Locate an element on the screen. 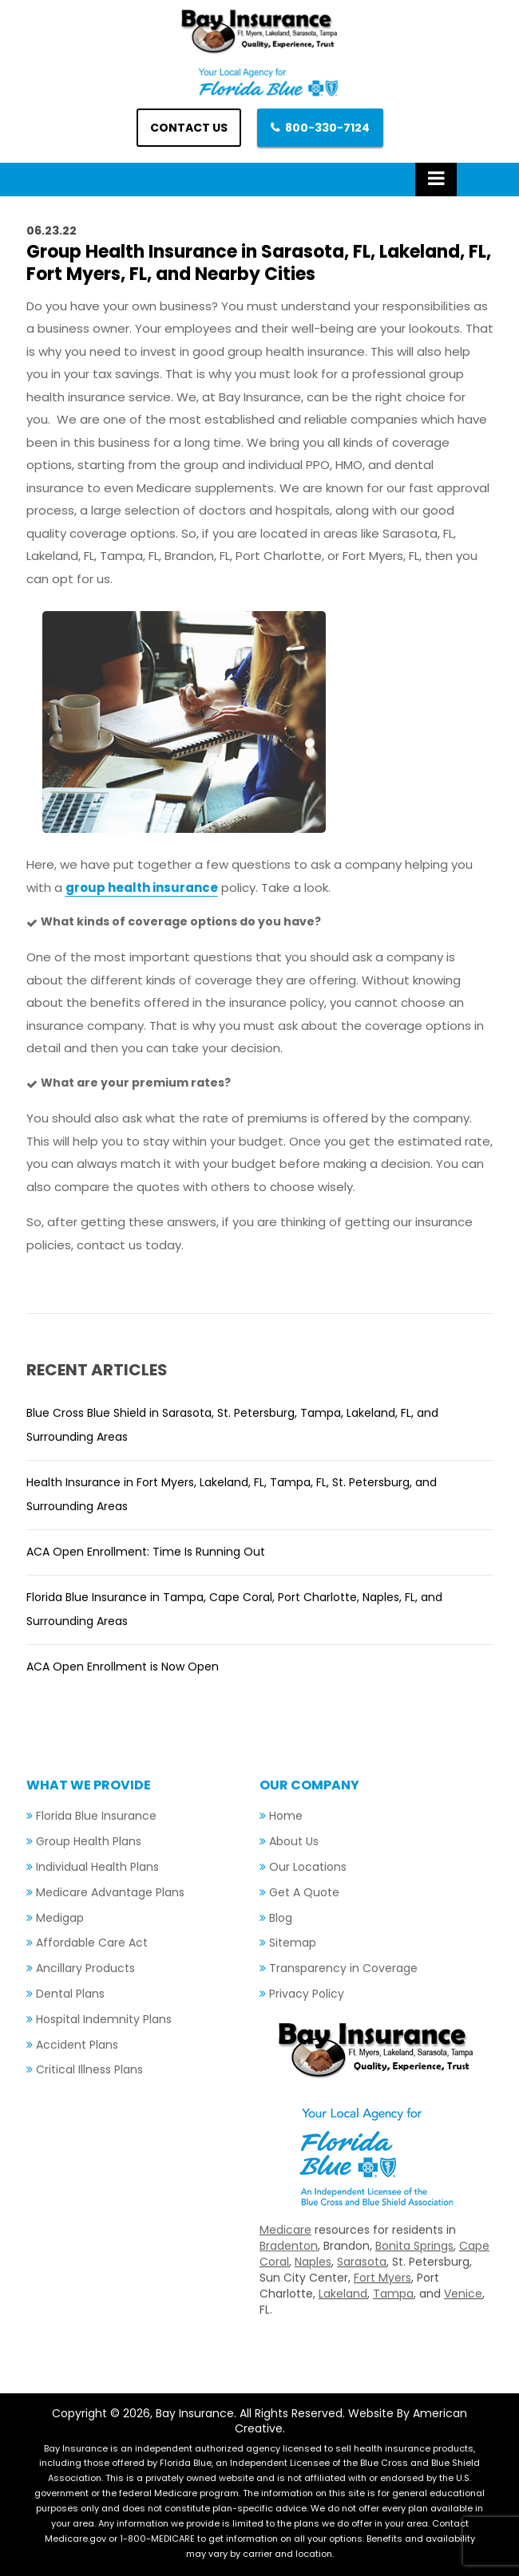 The width and height of the screenshot is (519, 2576). ACA Open Enrollment is Now Open is located at coordinates (122, 1667).